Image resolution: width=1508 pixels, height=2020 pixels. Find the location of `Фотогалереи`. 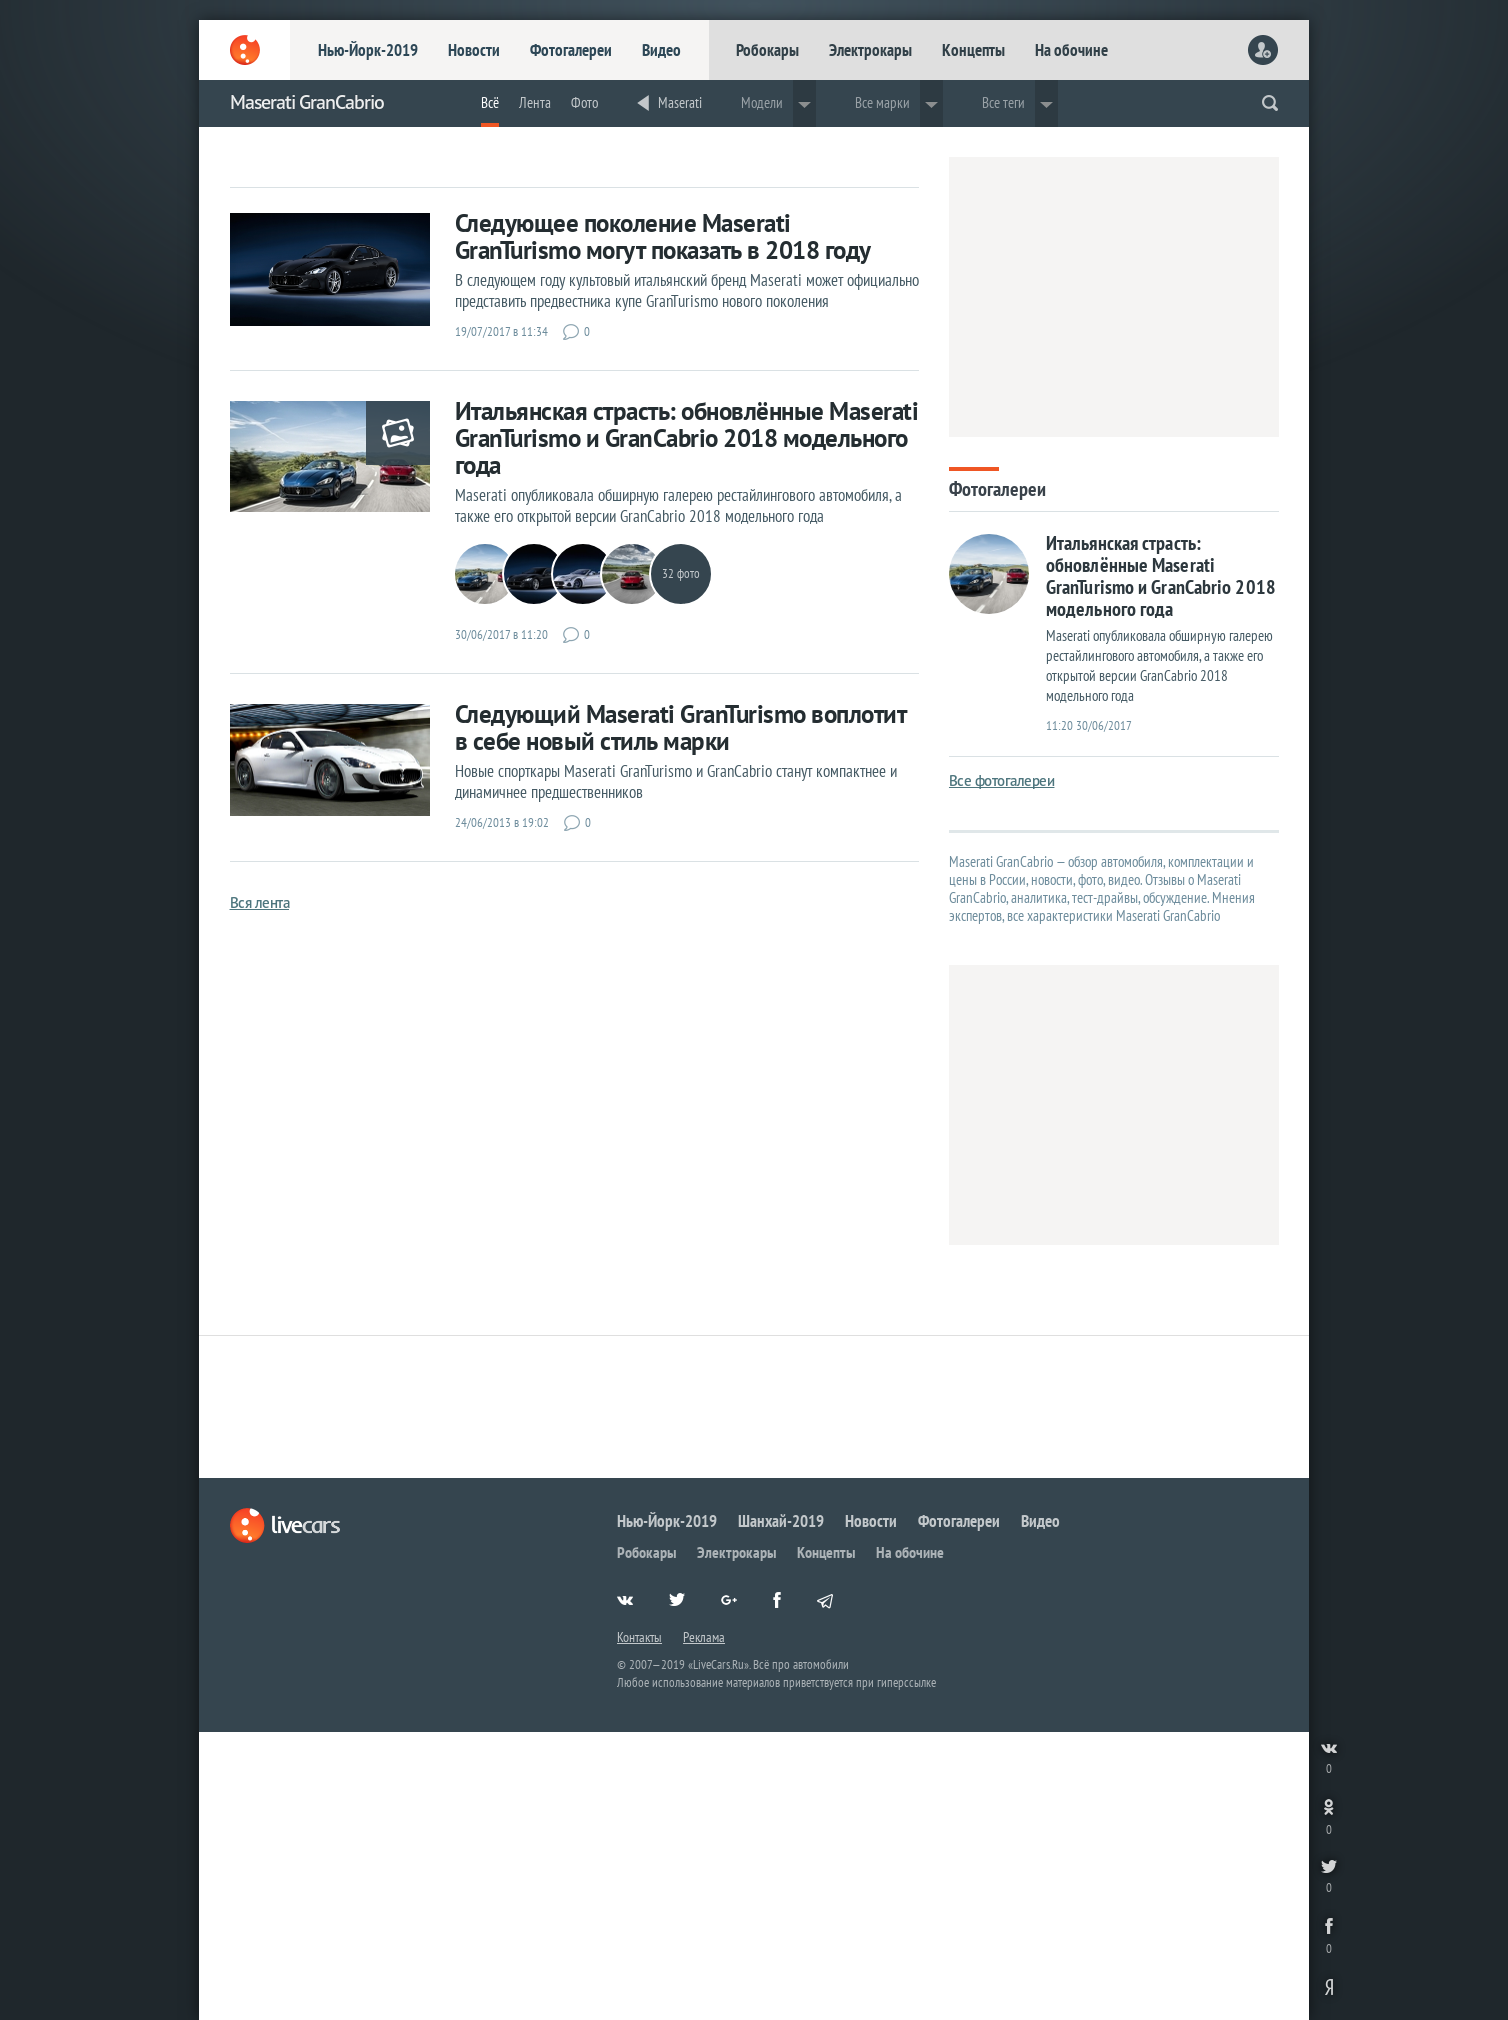

Фотогалереи is located at coordinates (571, 50).